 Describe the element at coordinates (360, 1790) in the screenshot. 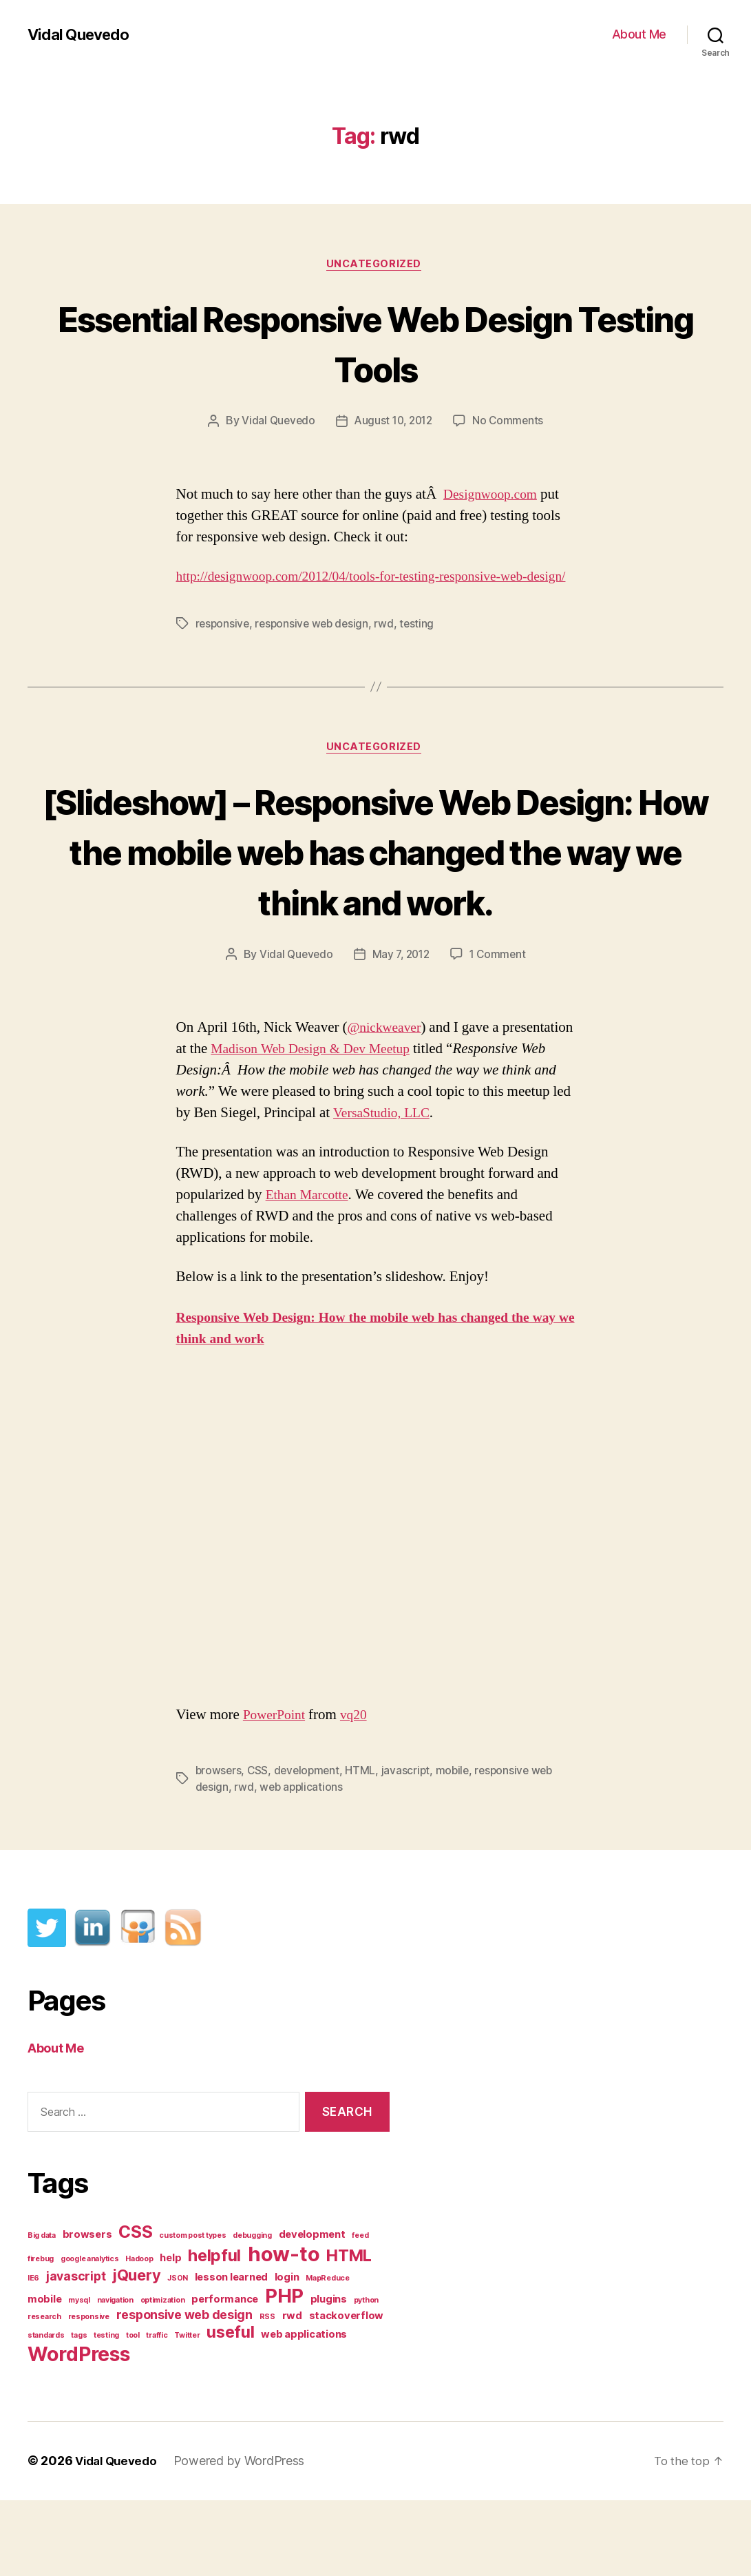

I see `vq20` at that location.